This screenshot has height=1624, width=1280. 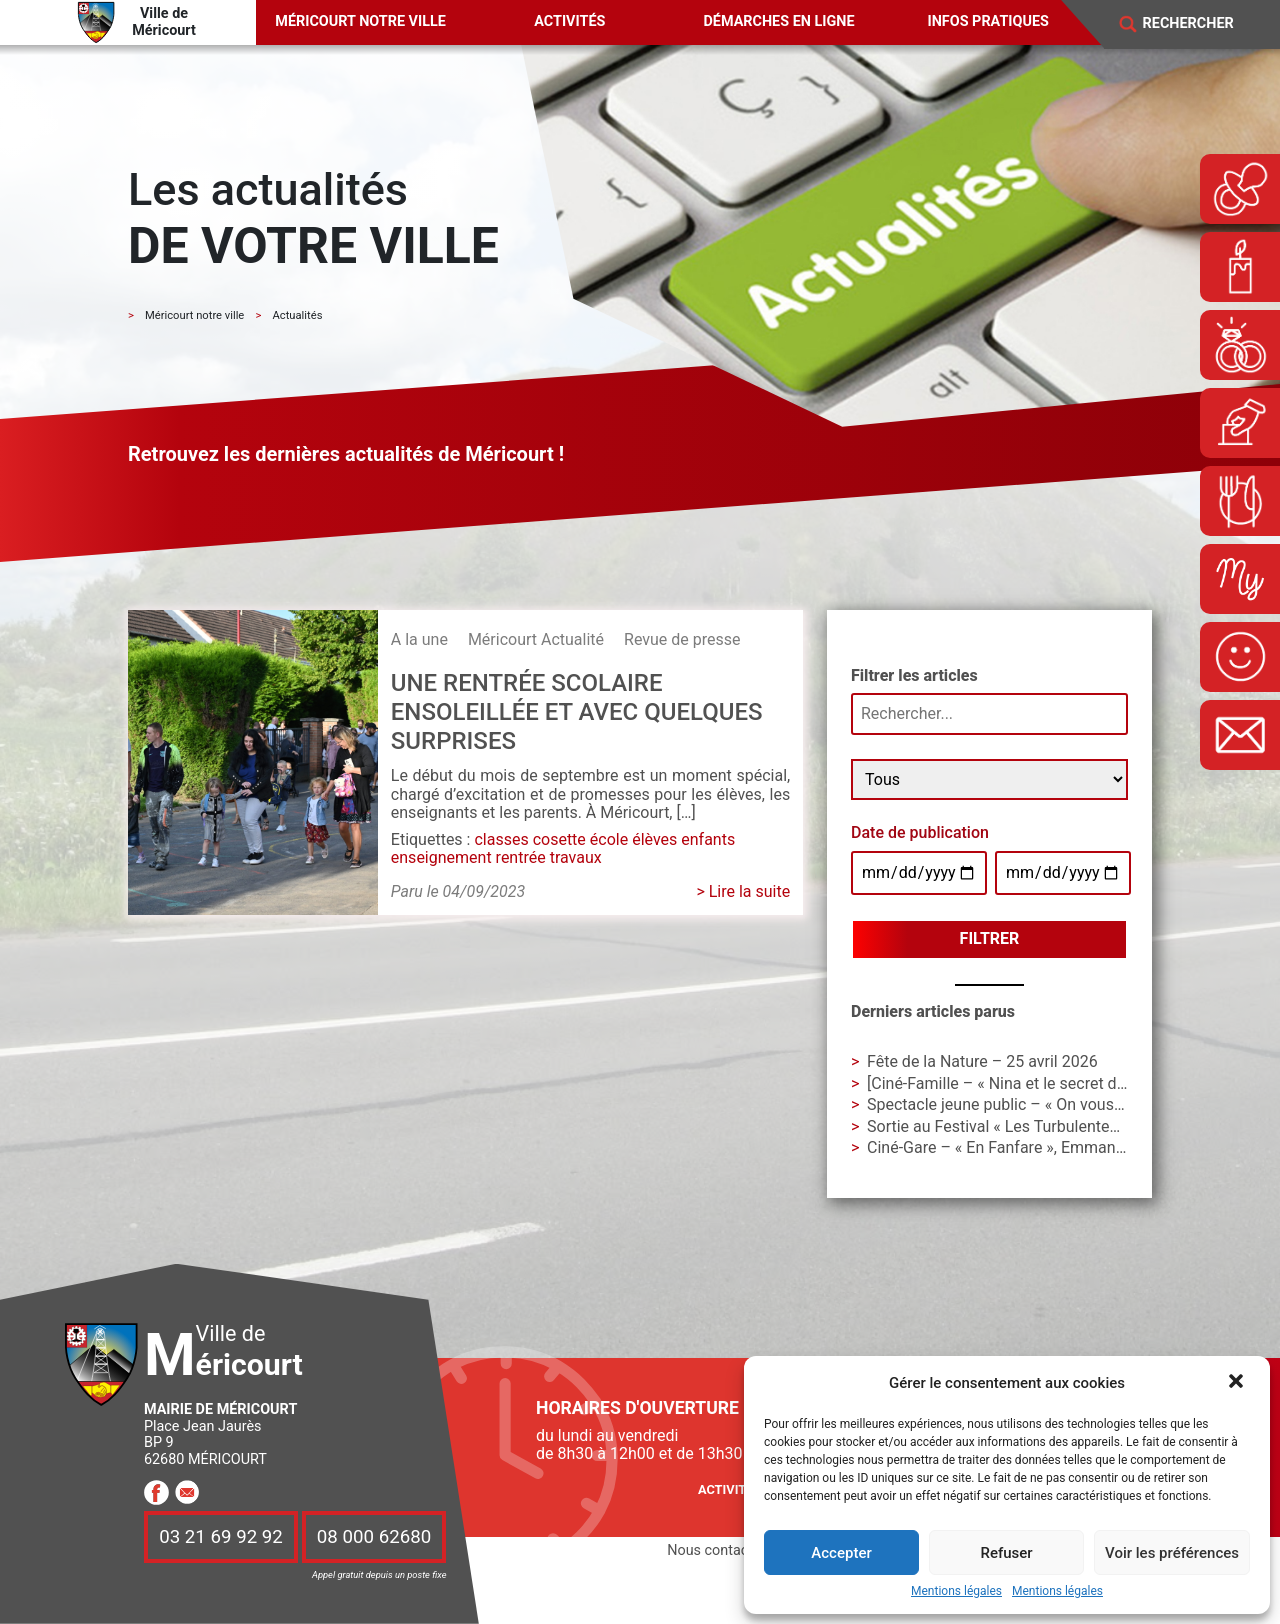 What do you see at coordinates (501, 839) in the screenshot?
I see `classes` at bounding box center [501, 839].